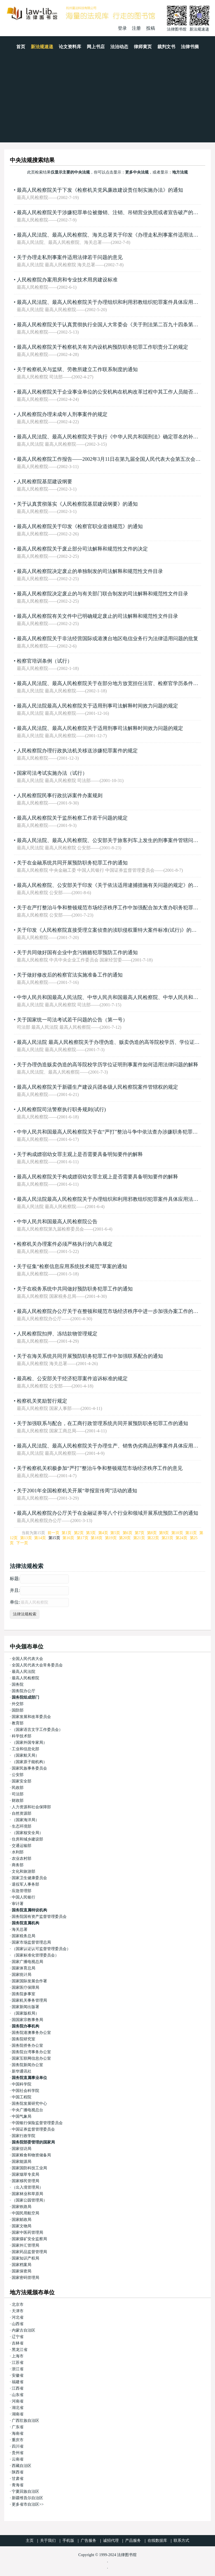 The height and width of the screenshot is (2576, 215). I want to click on 检察官培训条例（试行）, so click(44, 661).